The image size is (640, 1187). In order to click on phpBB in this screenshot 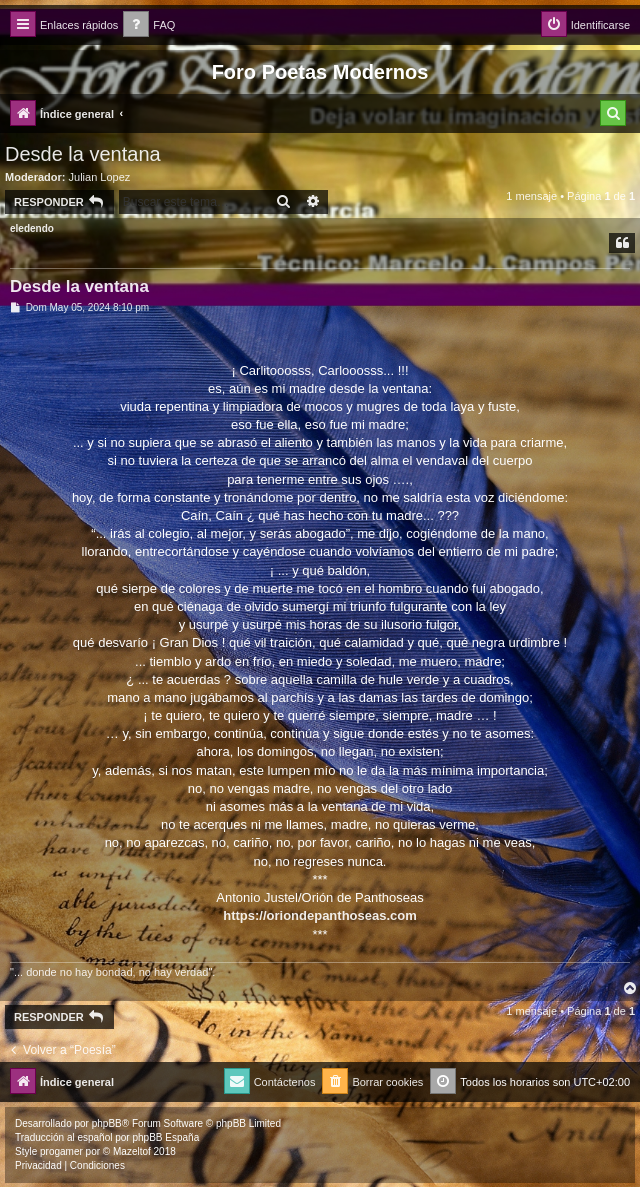, I will do `click(107, 1123)`.